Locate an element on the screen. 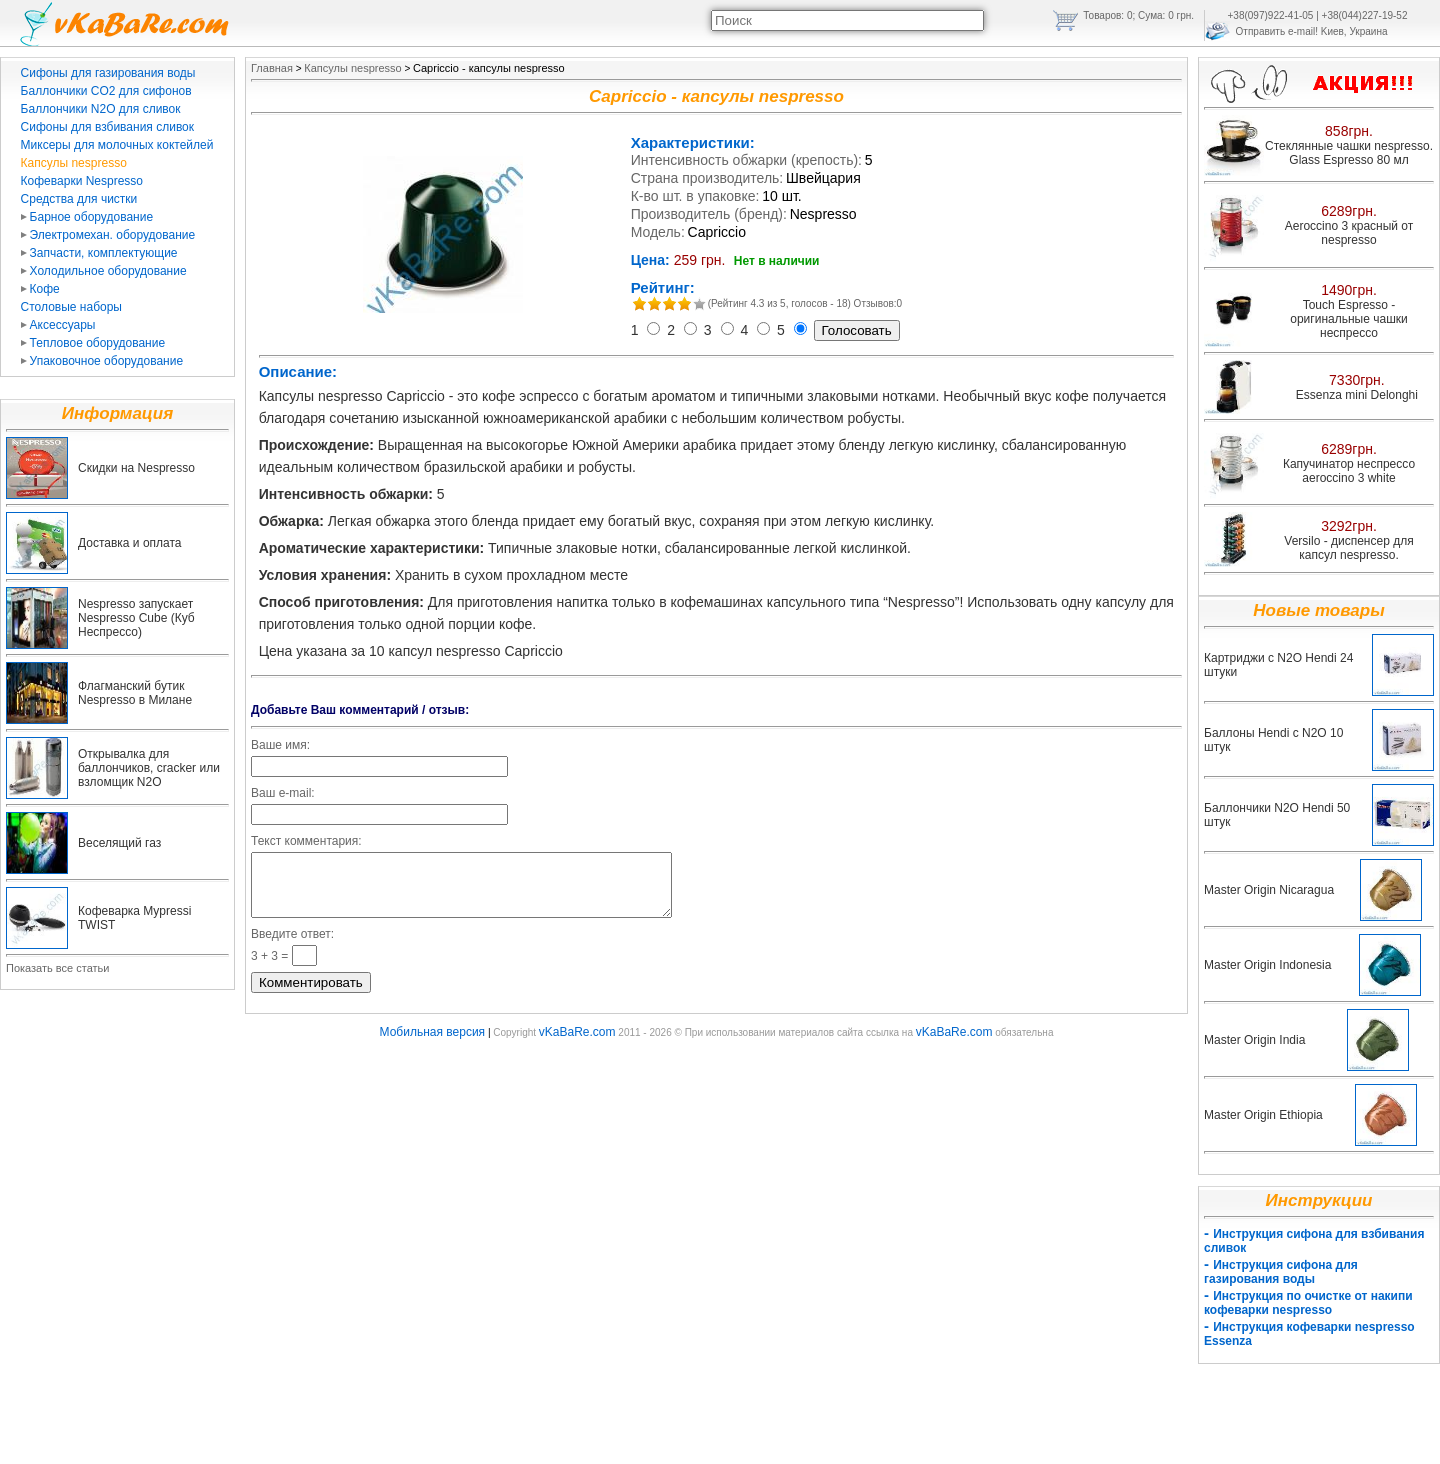  Ваше имя: is located at coordinates (280, 745).